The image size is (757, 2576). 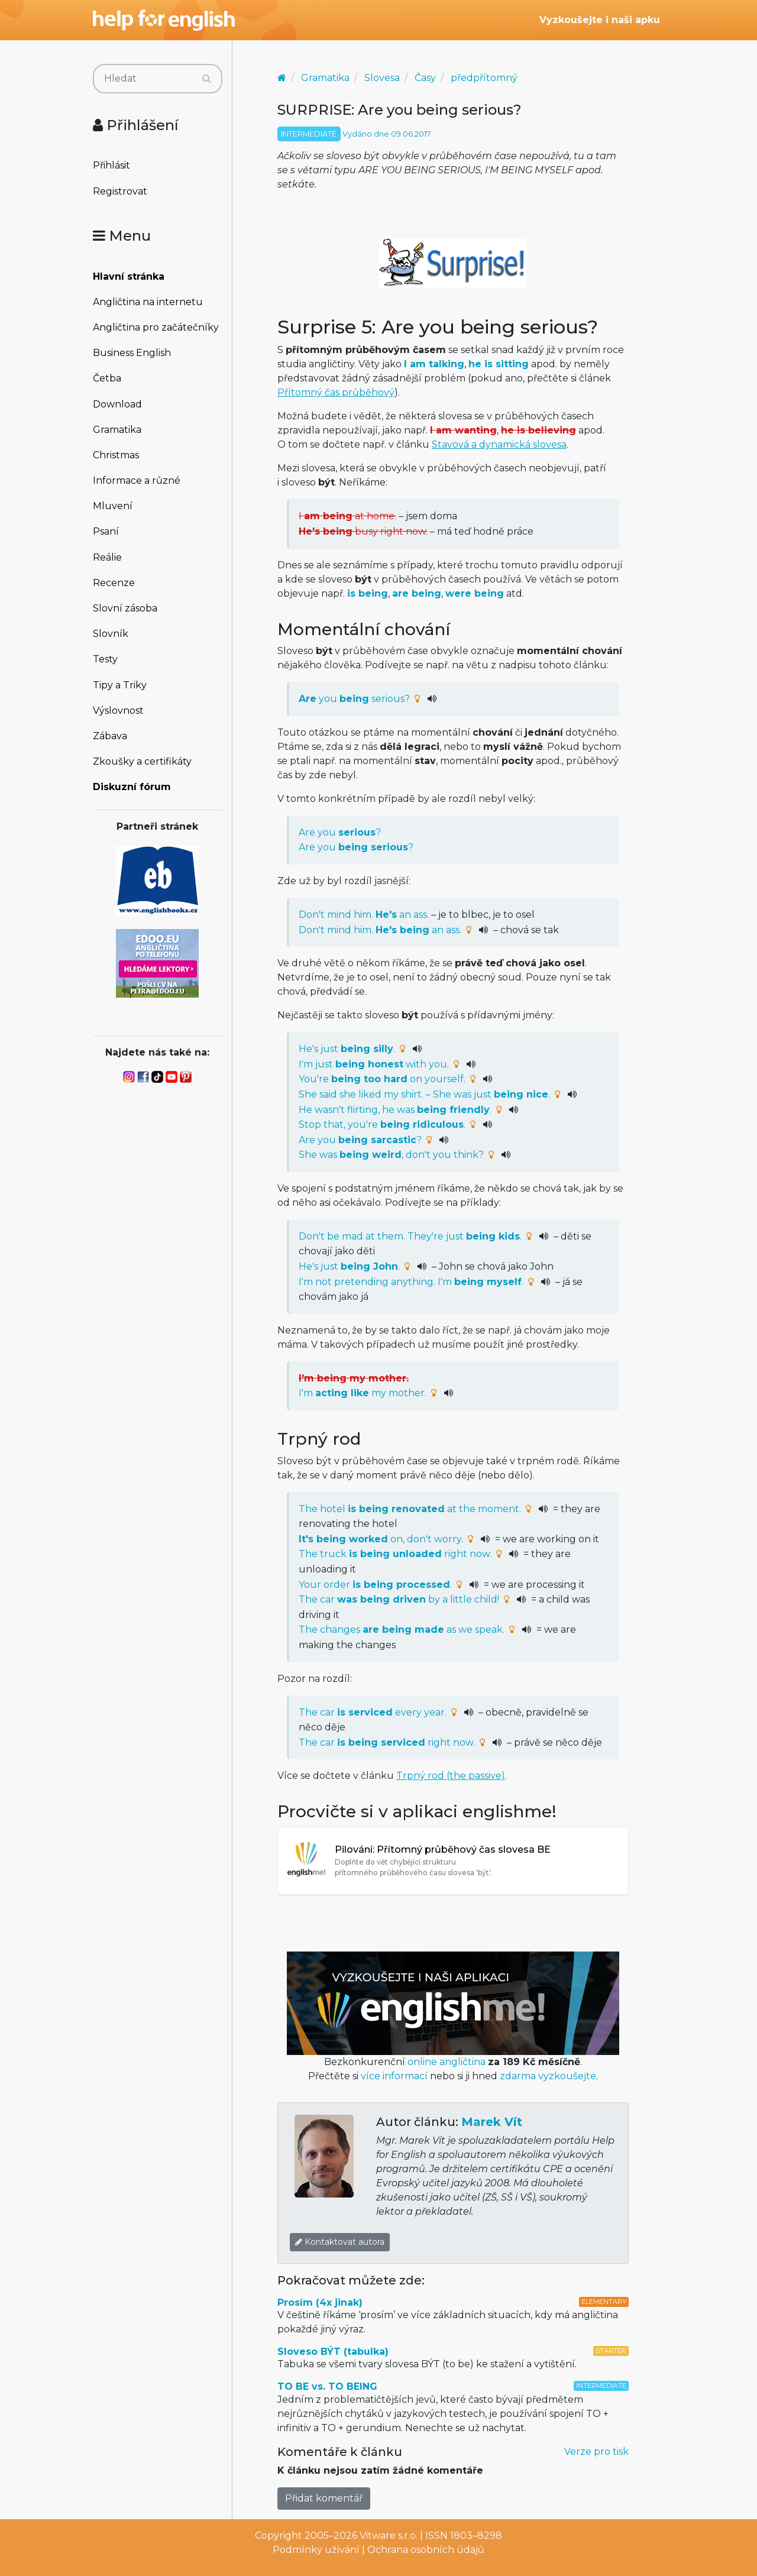 What do you see at coordinates (120, 685) in the screenshot?
I see `Tipy a Triky` at bounding box center [120, 685].